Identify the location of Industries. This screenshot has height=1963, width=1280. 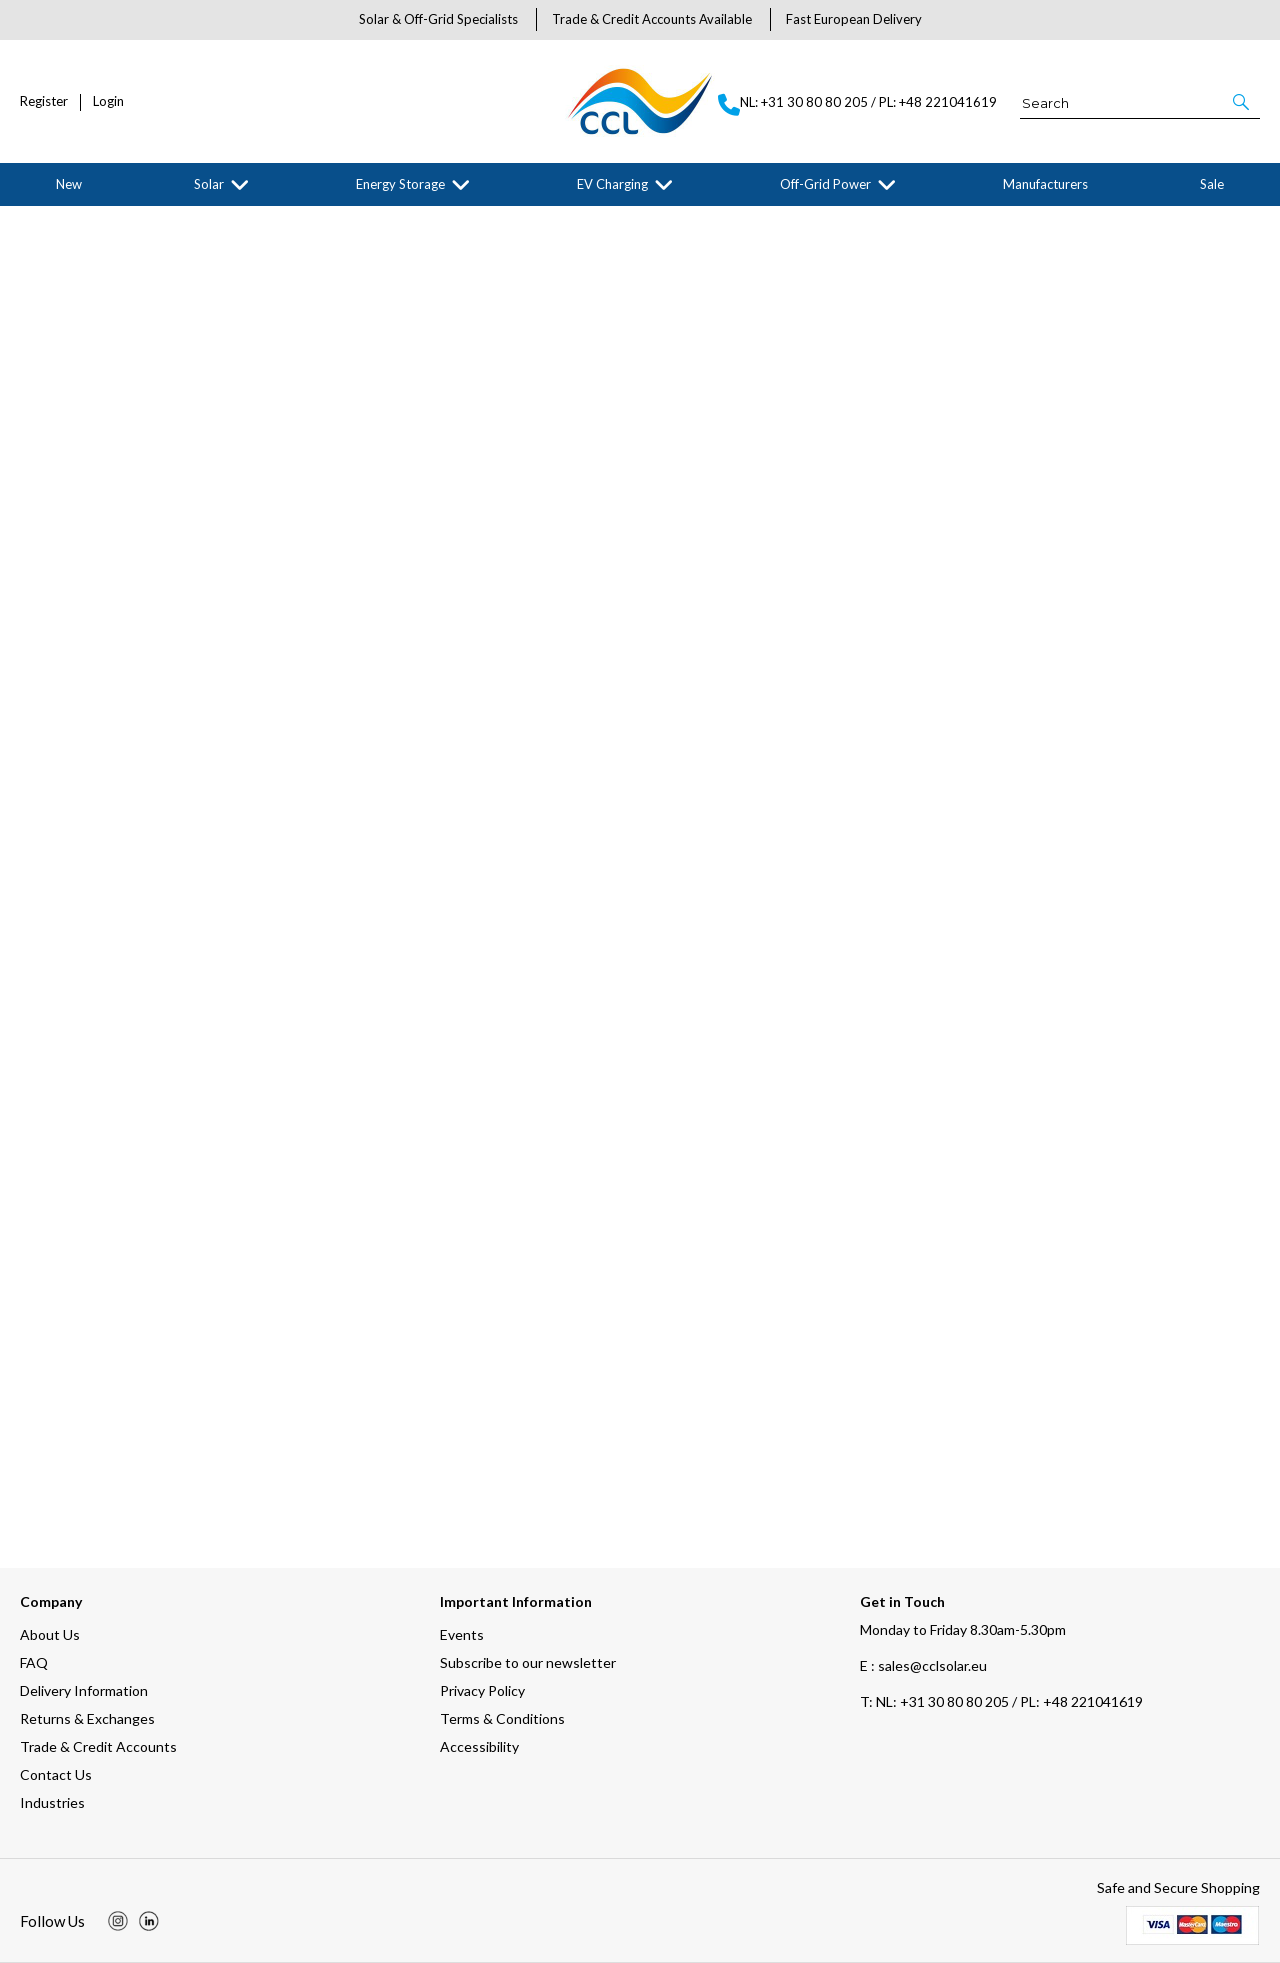
(52, 1802).